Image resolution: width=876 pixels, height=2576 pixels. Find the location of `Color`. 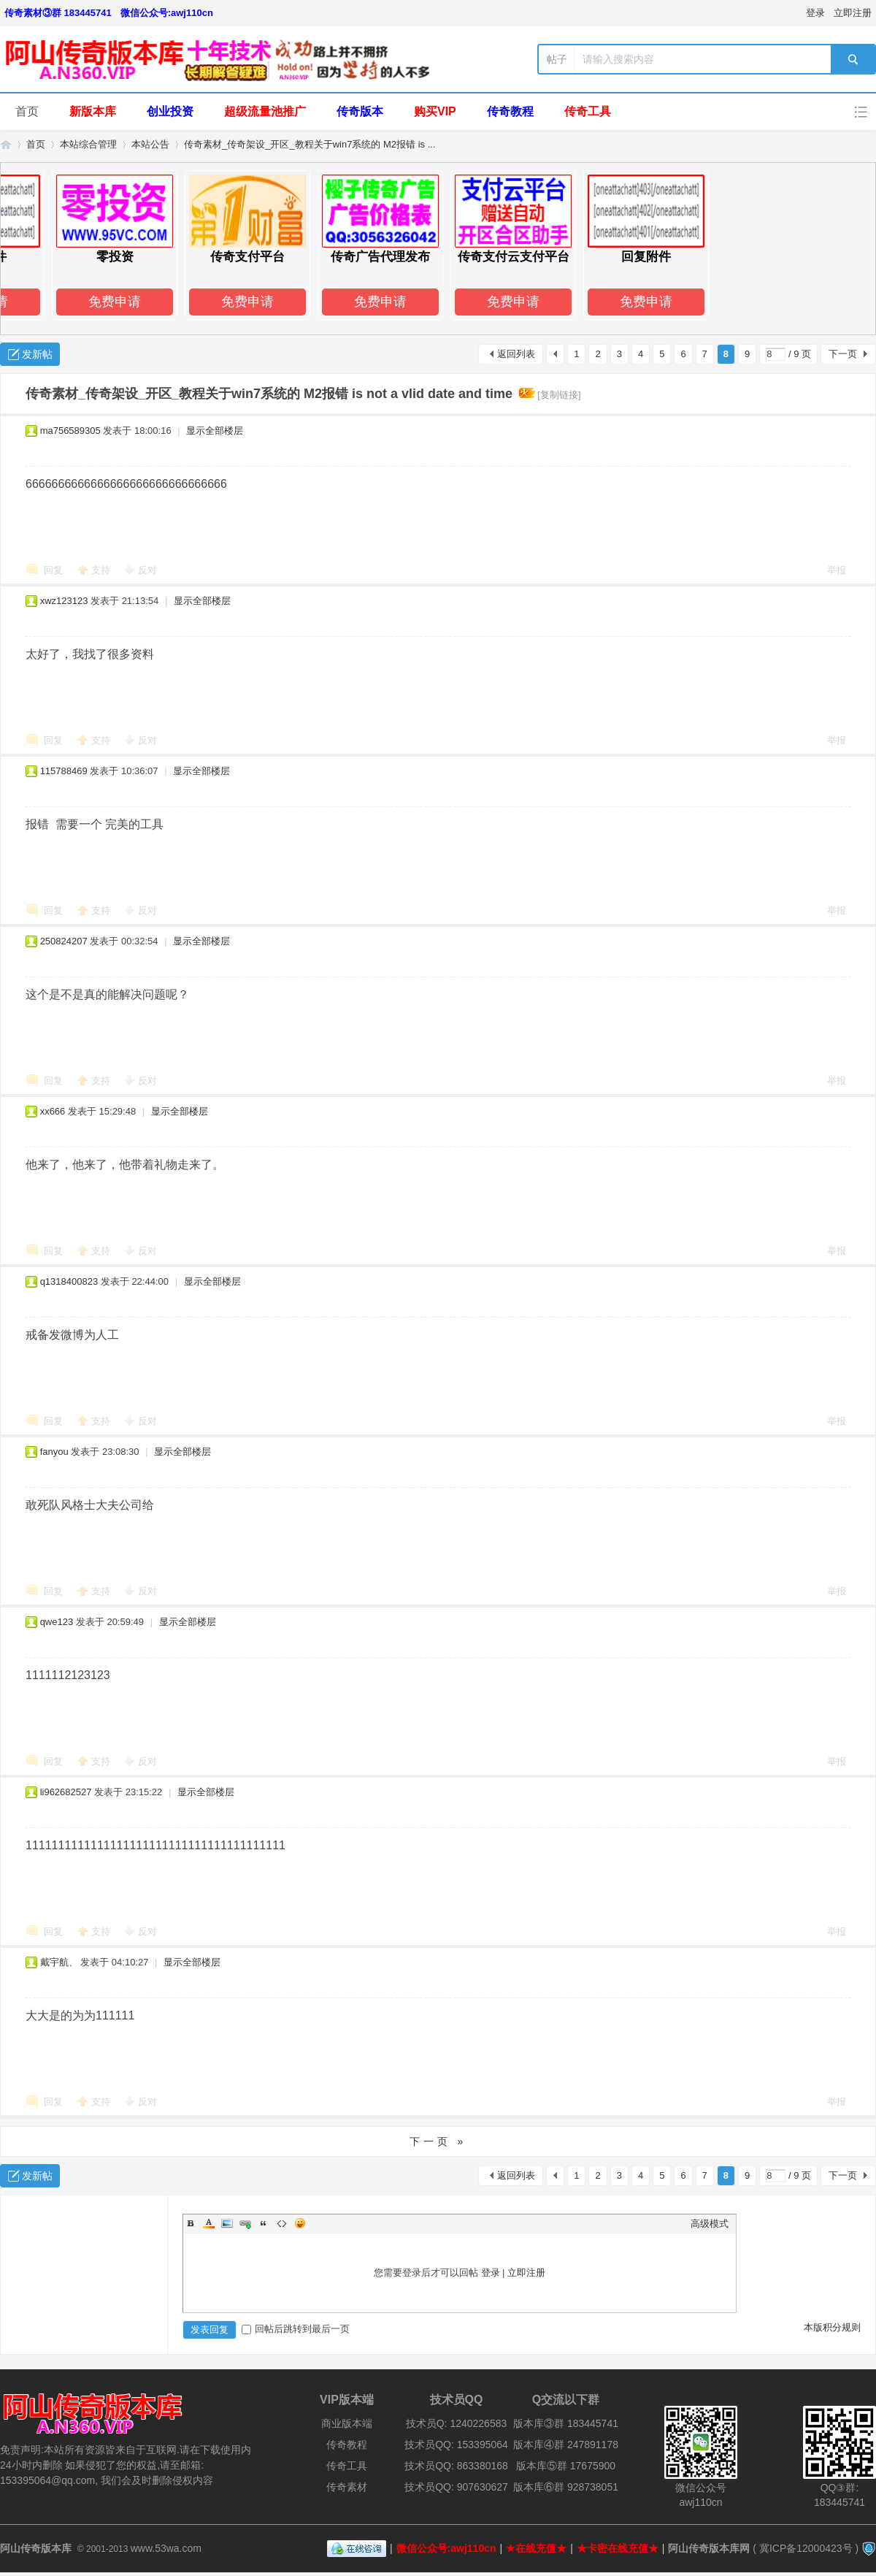

Color is located at coordinates (208, 2223).